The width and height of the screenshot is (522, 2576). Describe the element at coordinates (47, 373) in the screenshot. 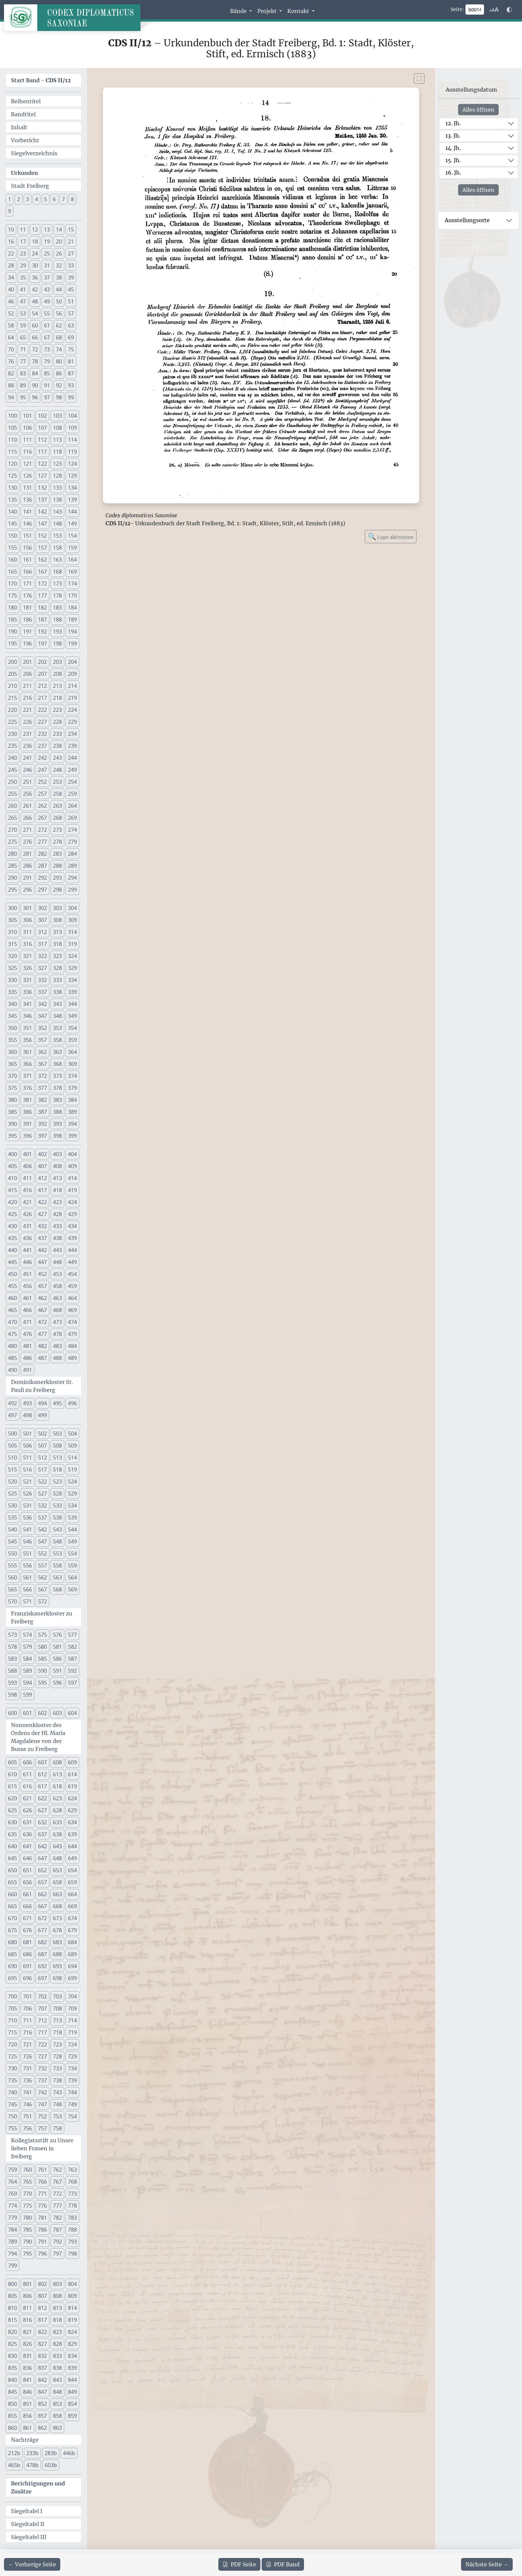

I see `85 [button]` at that location.